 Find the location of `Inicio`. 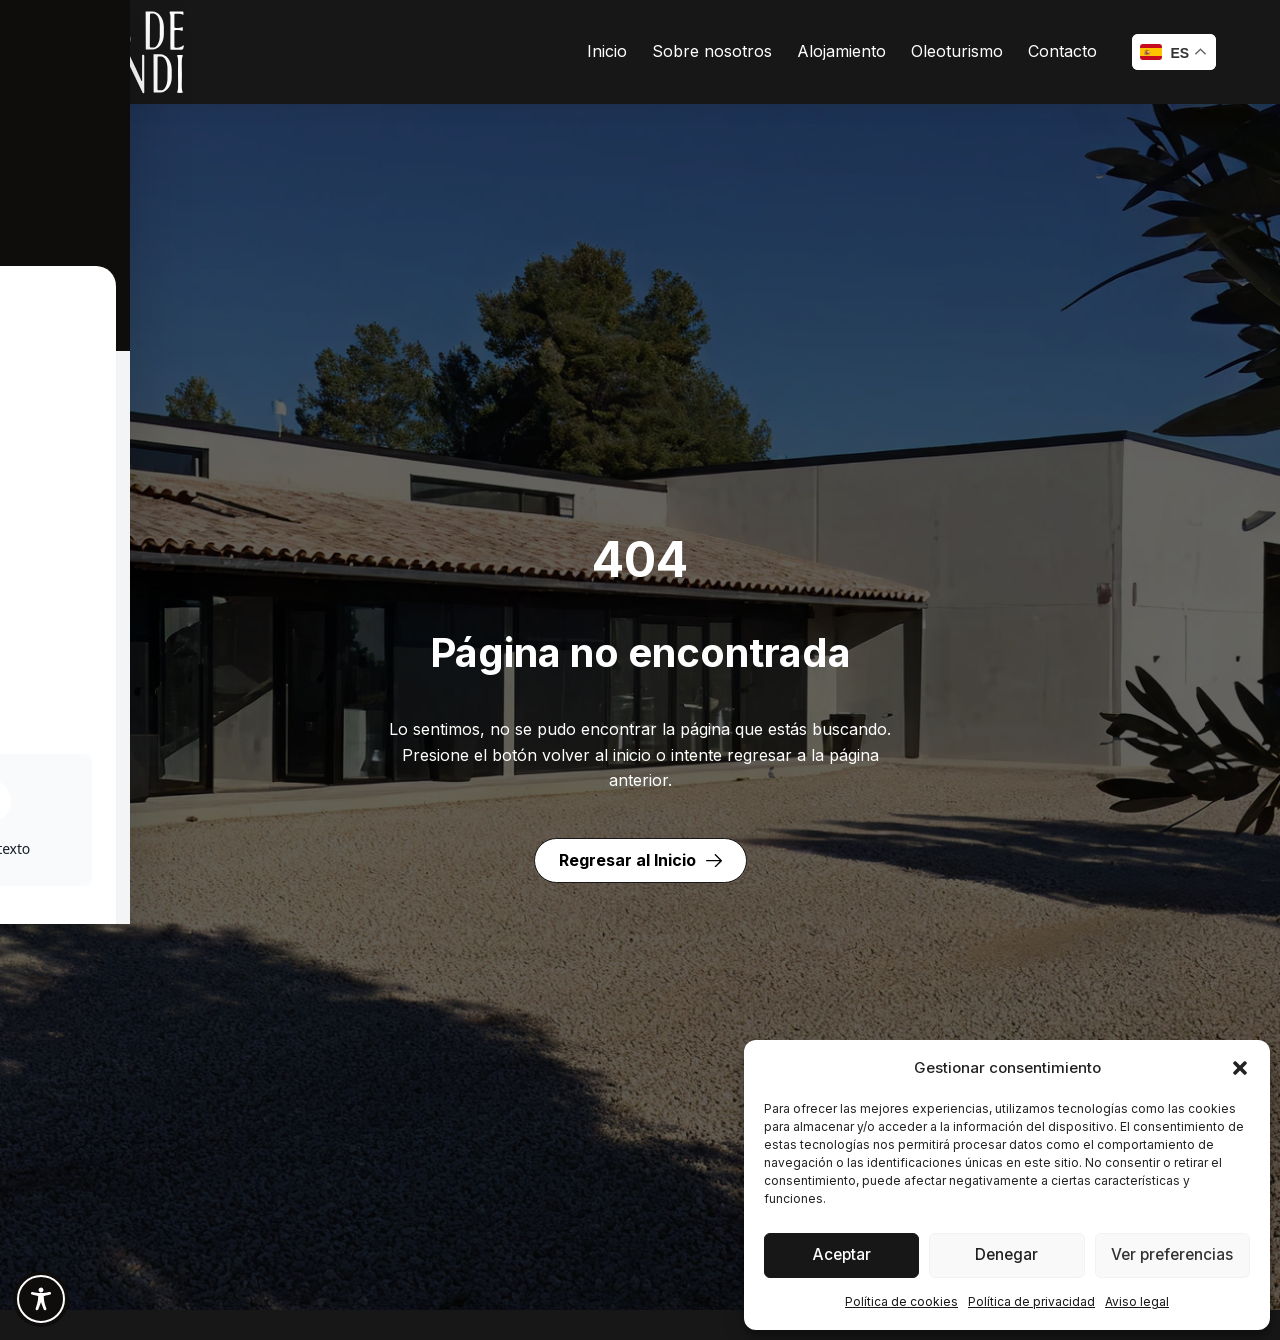

Inicio is located at coordinates (607, 51).